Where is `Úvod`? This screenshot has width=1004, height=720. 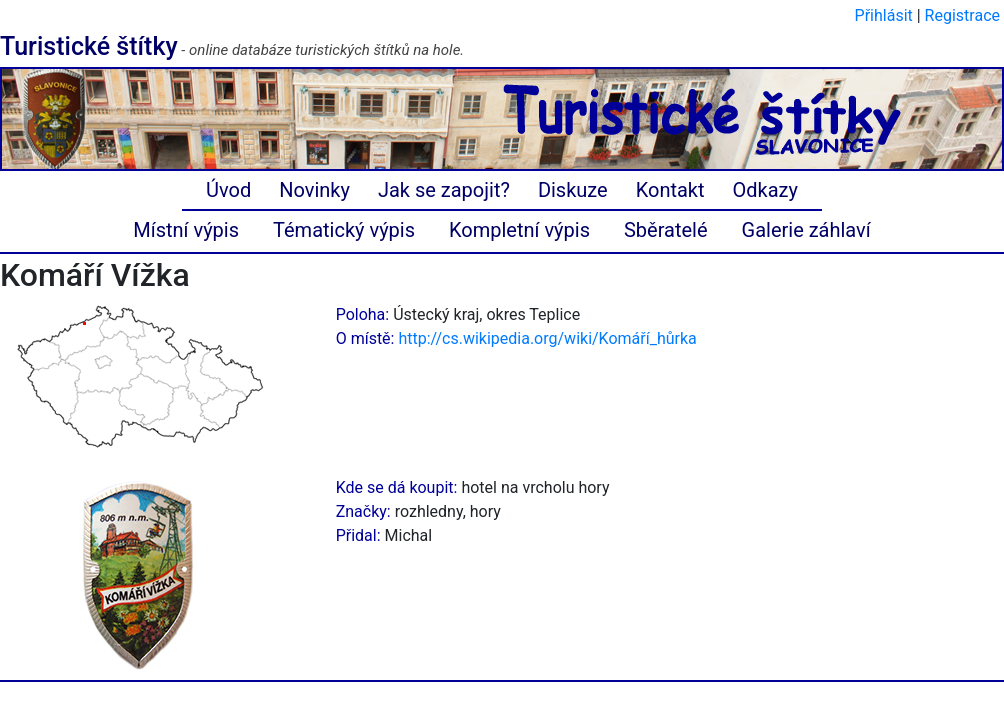 Úvod is located at coordinates (228, 190).